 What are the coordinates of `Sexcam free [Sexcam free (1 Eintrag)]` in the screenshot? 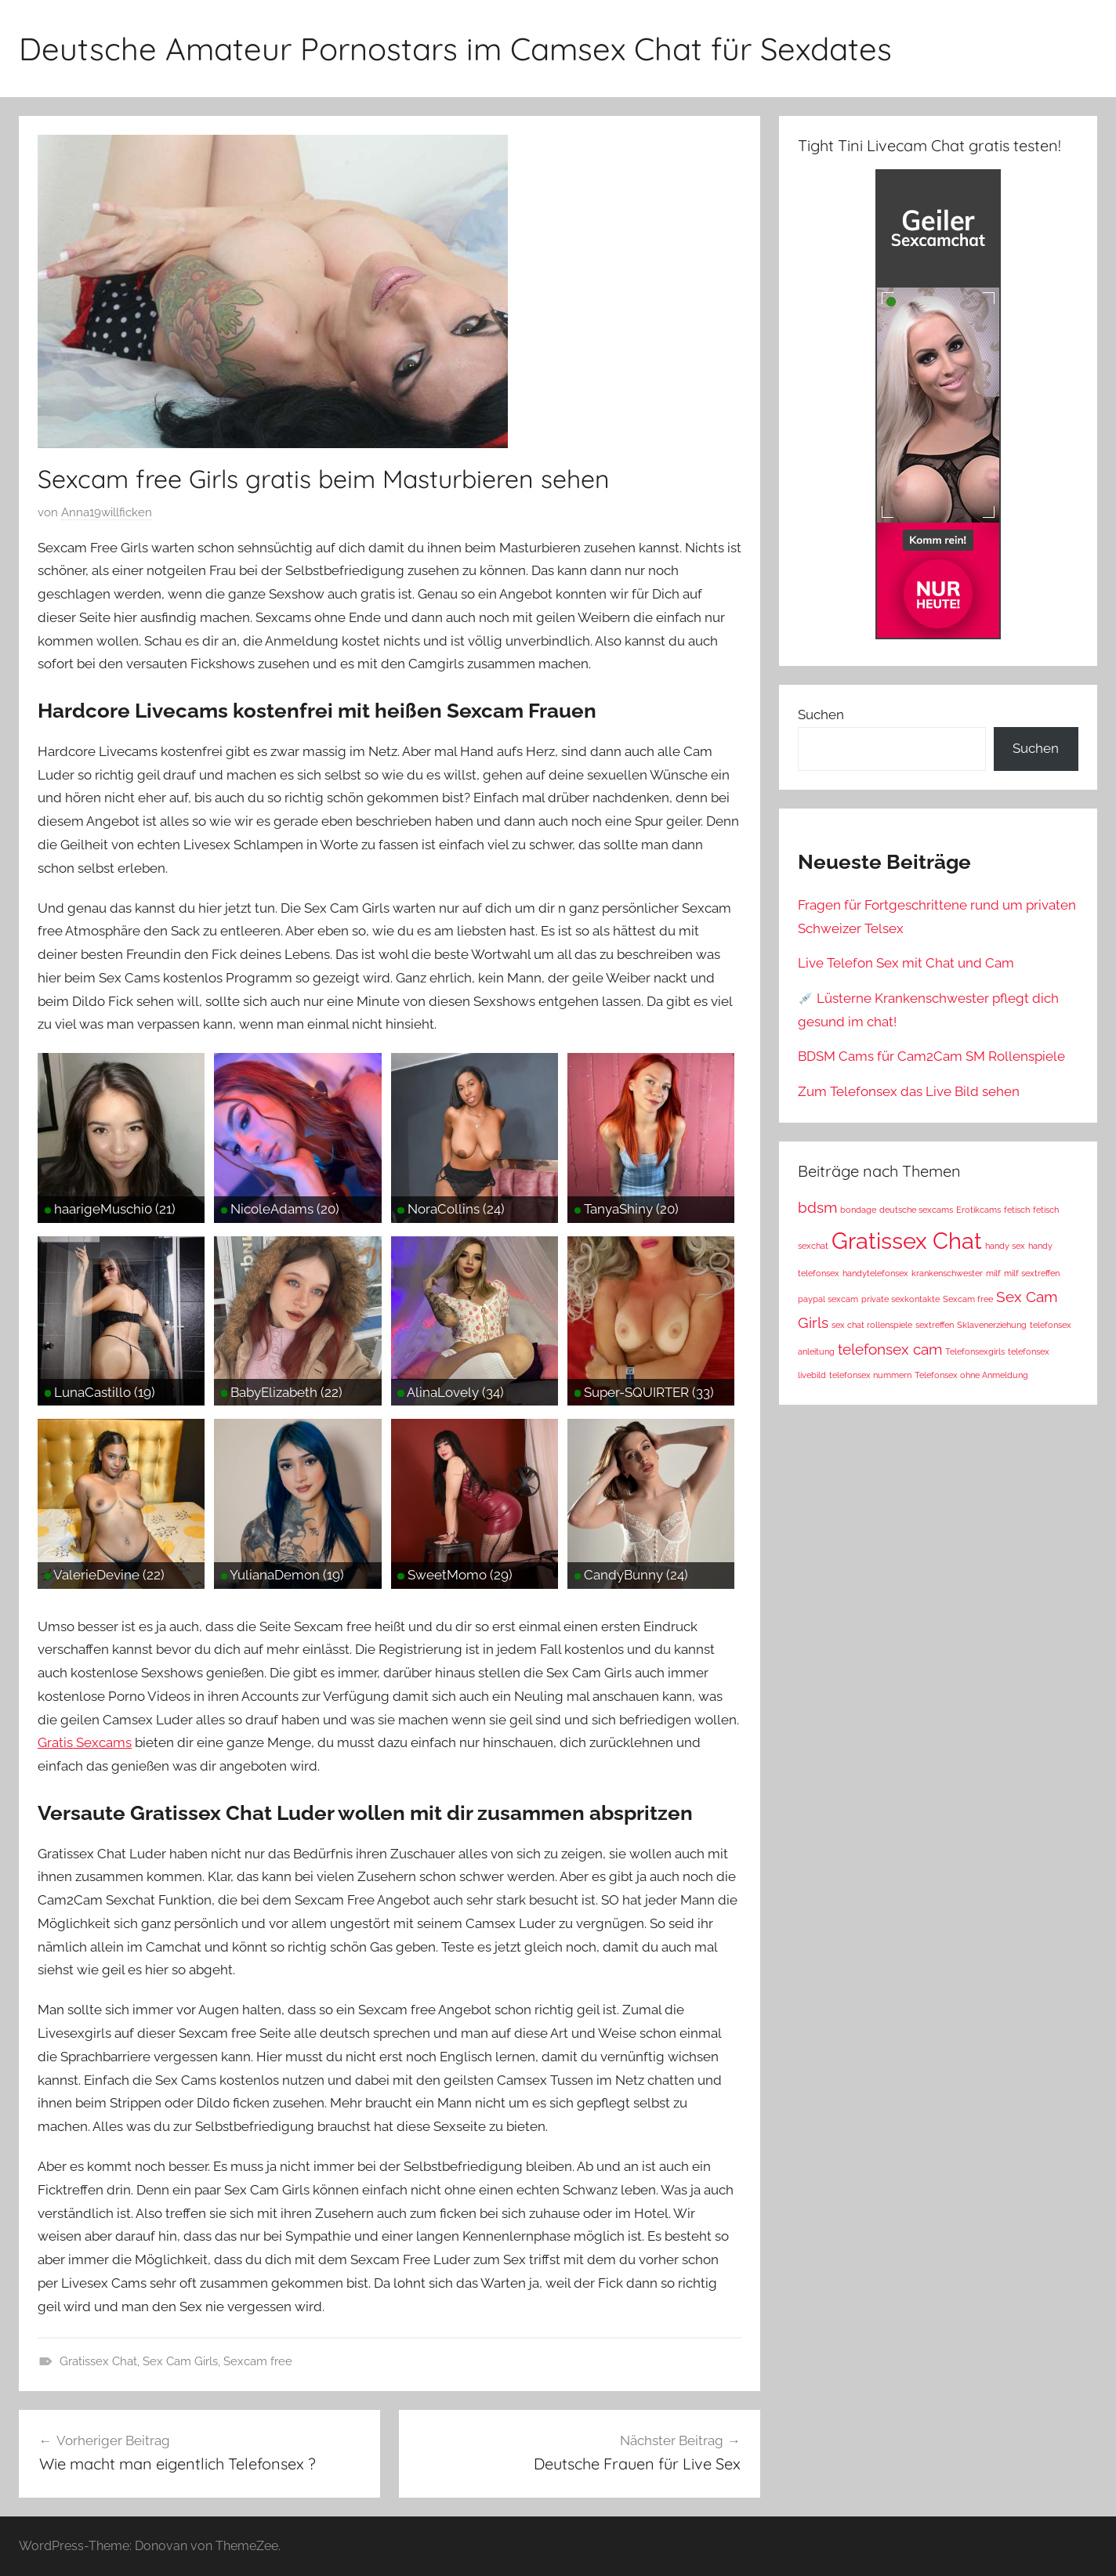 It's located at (968, 1299).